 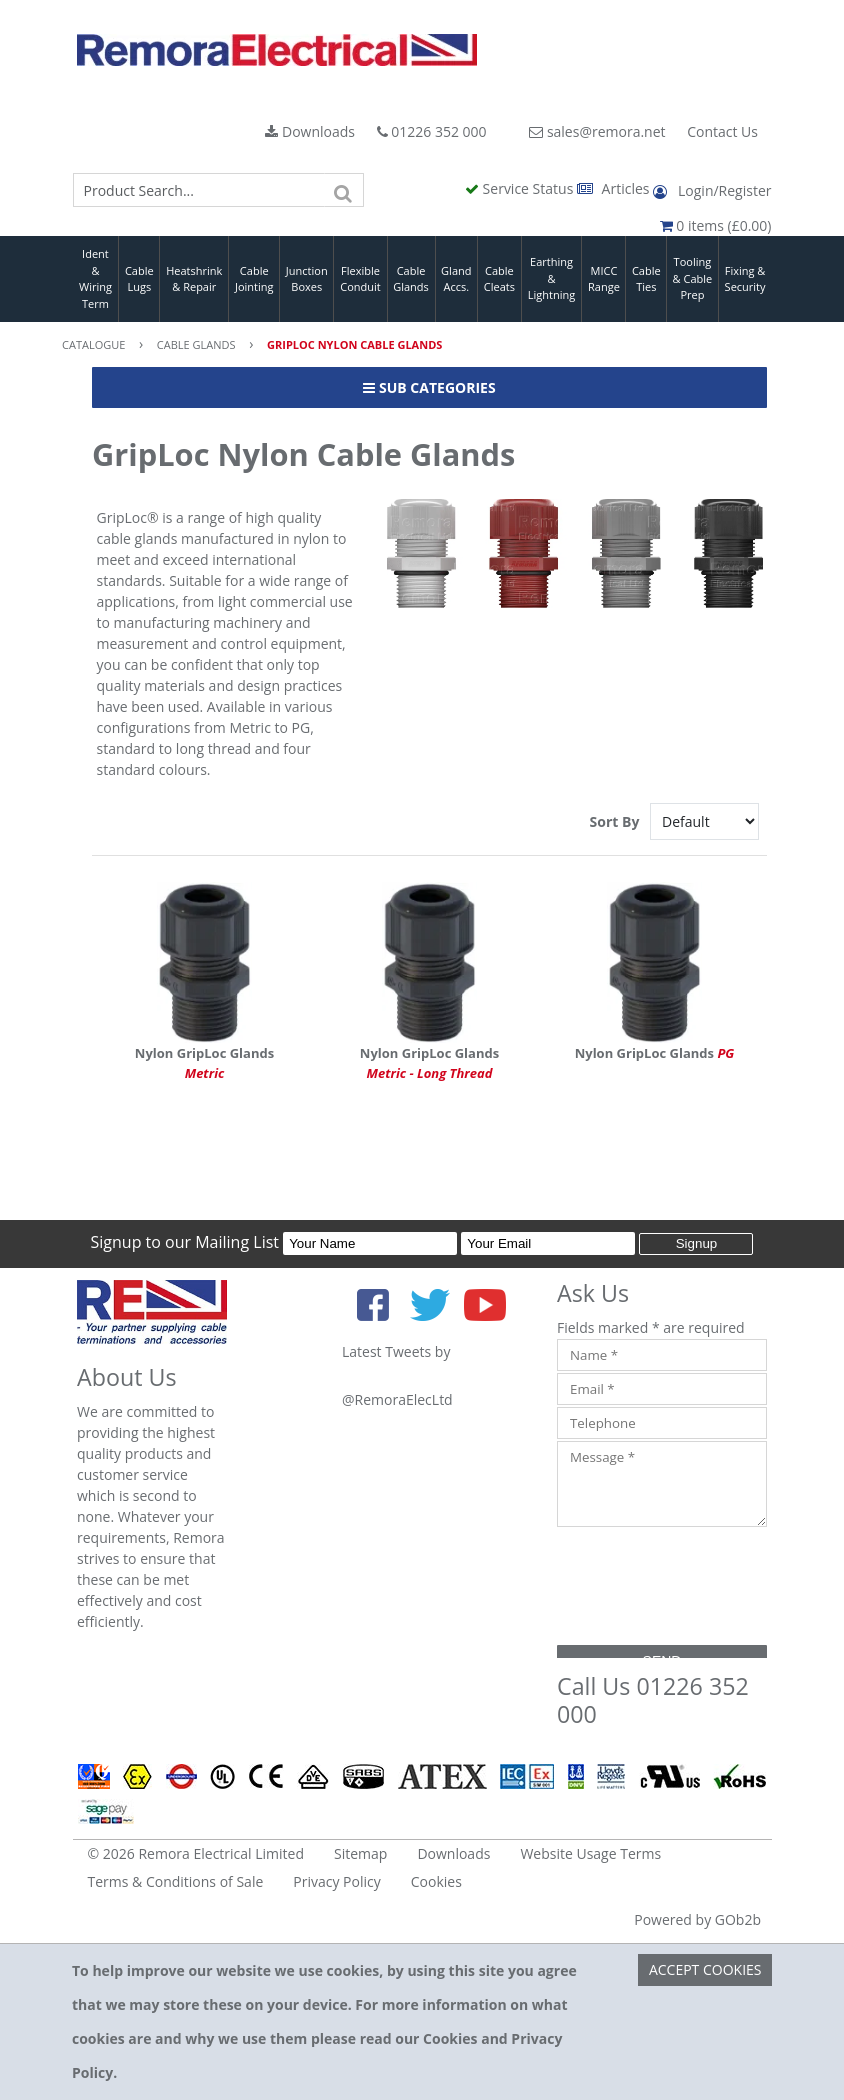 What do you see at coordinates (604, 279) in the screenshot?
I see `MICC Range` at bounding box center [604, 279].